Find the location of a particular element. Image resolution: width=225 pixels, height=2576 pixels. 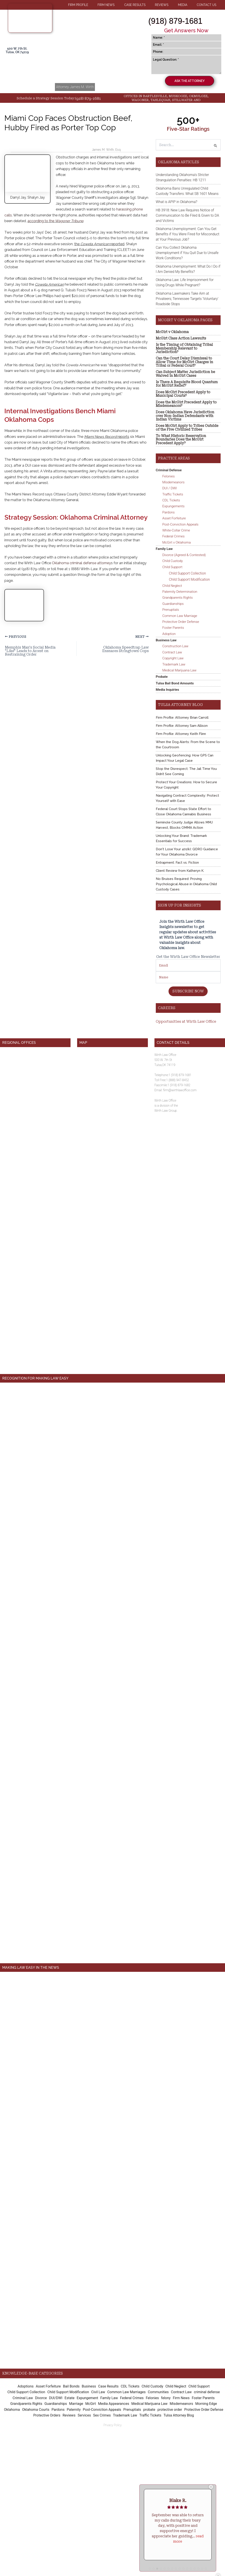

Felonies is located at coordinates (168, 474).